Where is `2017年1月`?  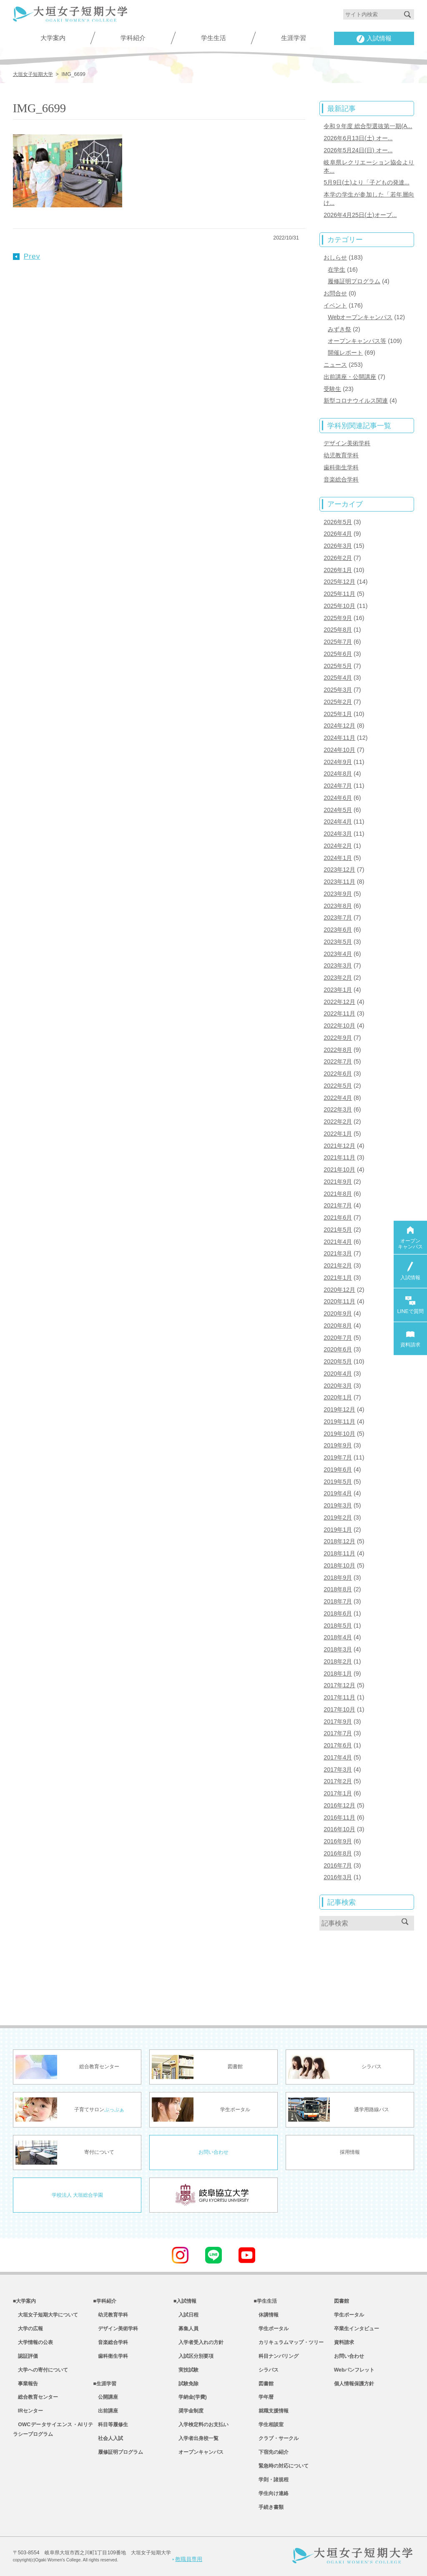 2017年1月 is located at coordinates (338, 1793).